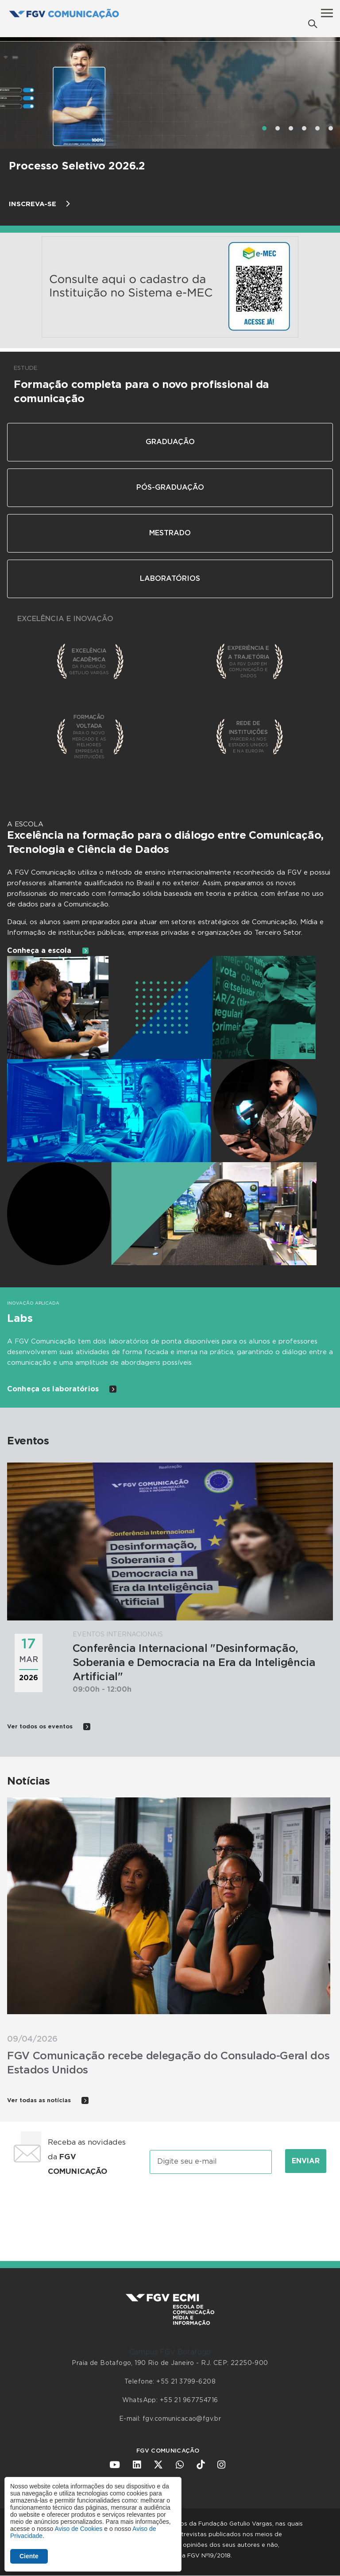 This screenshot has height=2576, width=340. I want to click on Mestrado, so click(170, 533).